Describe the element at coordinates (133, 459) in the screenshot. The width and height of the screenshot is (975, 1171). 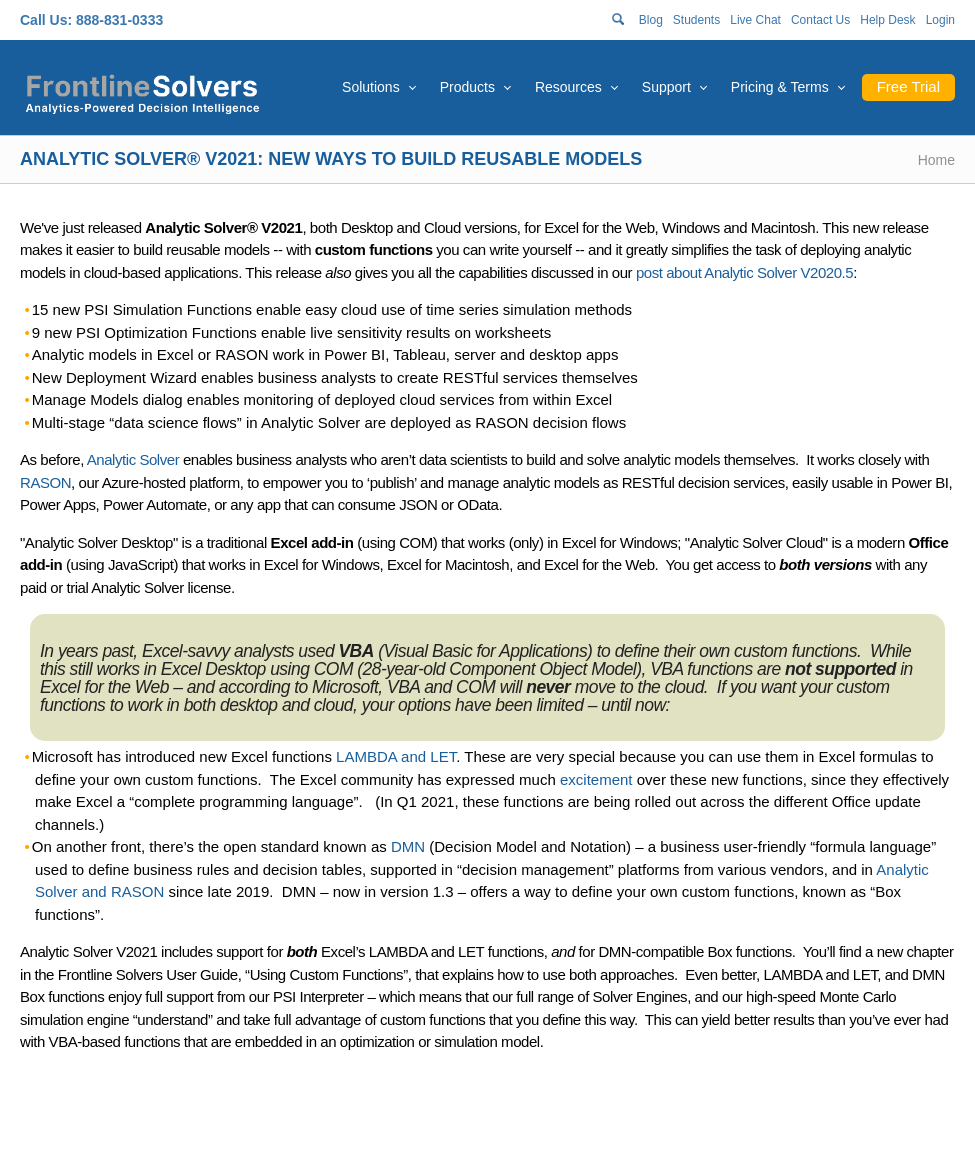
I see `Analytic Solver` at that location.